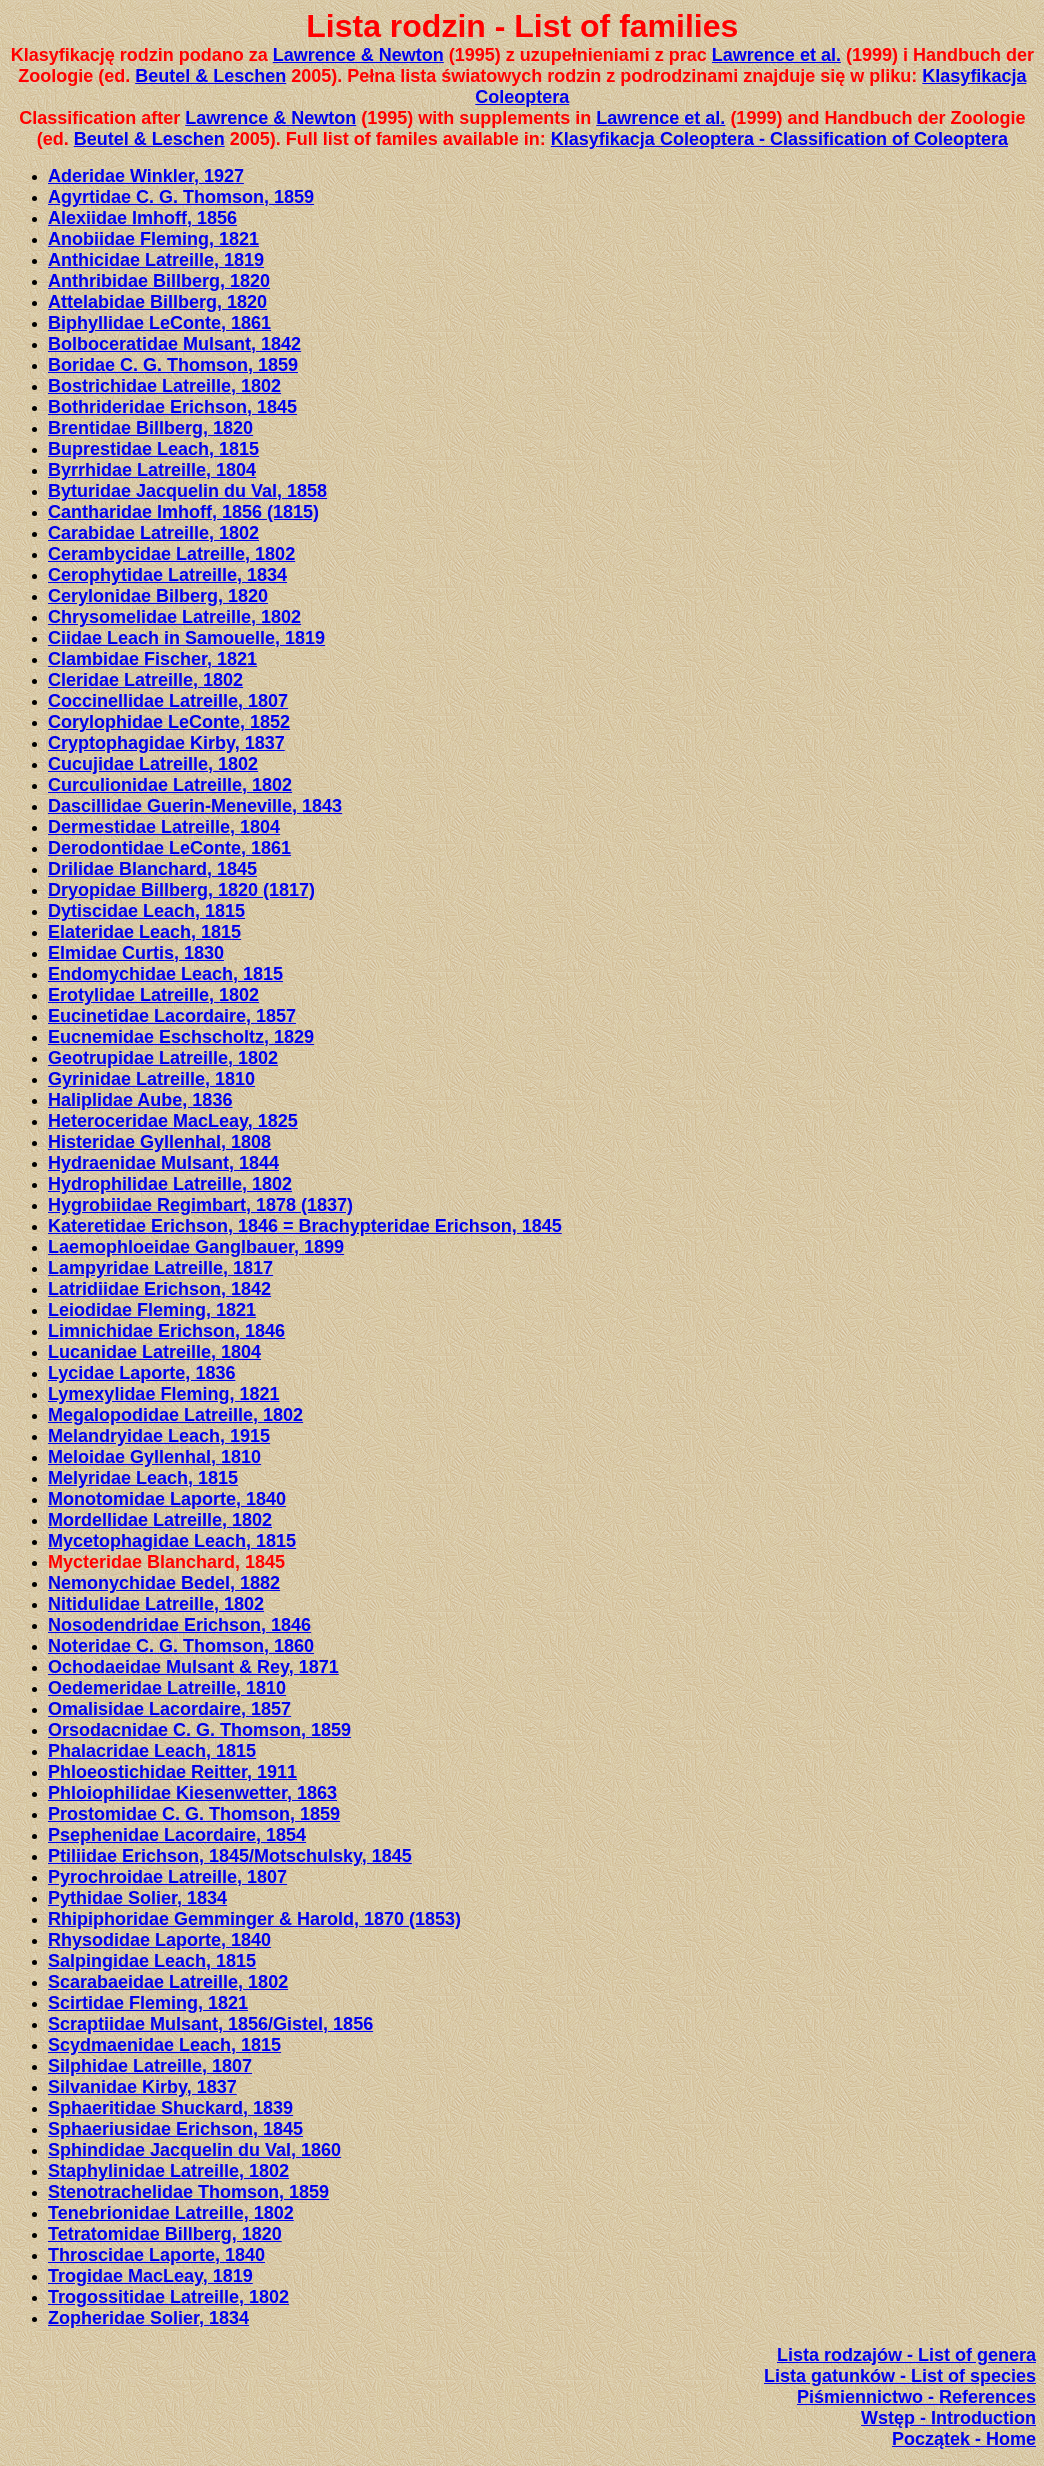  What do you see at coordinates (148, 2318) in the screenshot?
I see `Zopheridae Solier, 1834` at bounding box center [148, 2318].